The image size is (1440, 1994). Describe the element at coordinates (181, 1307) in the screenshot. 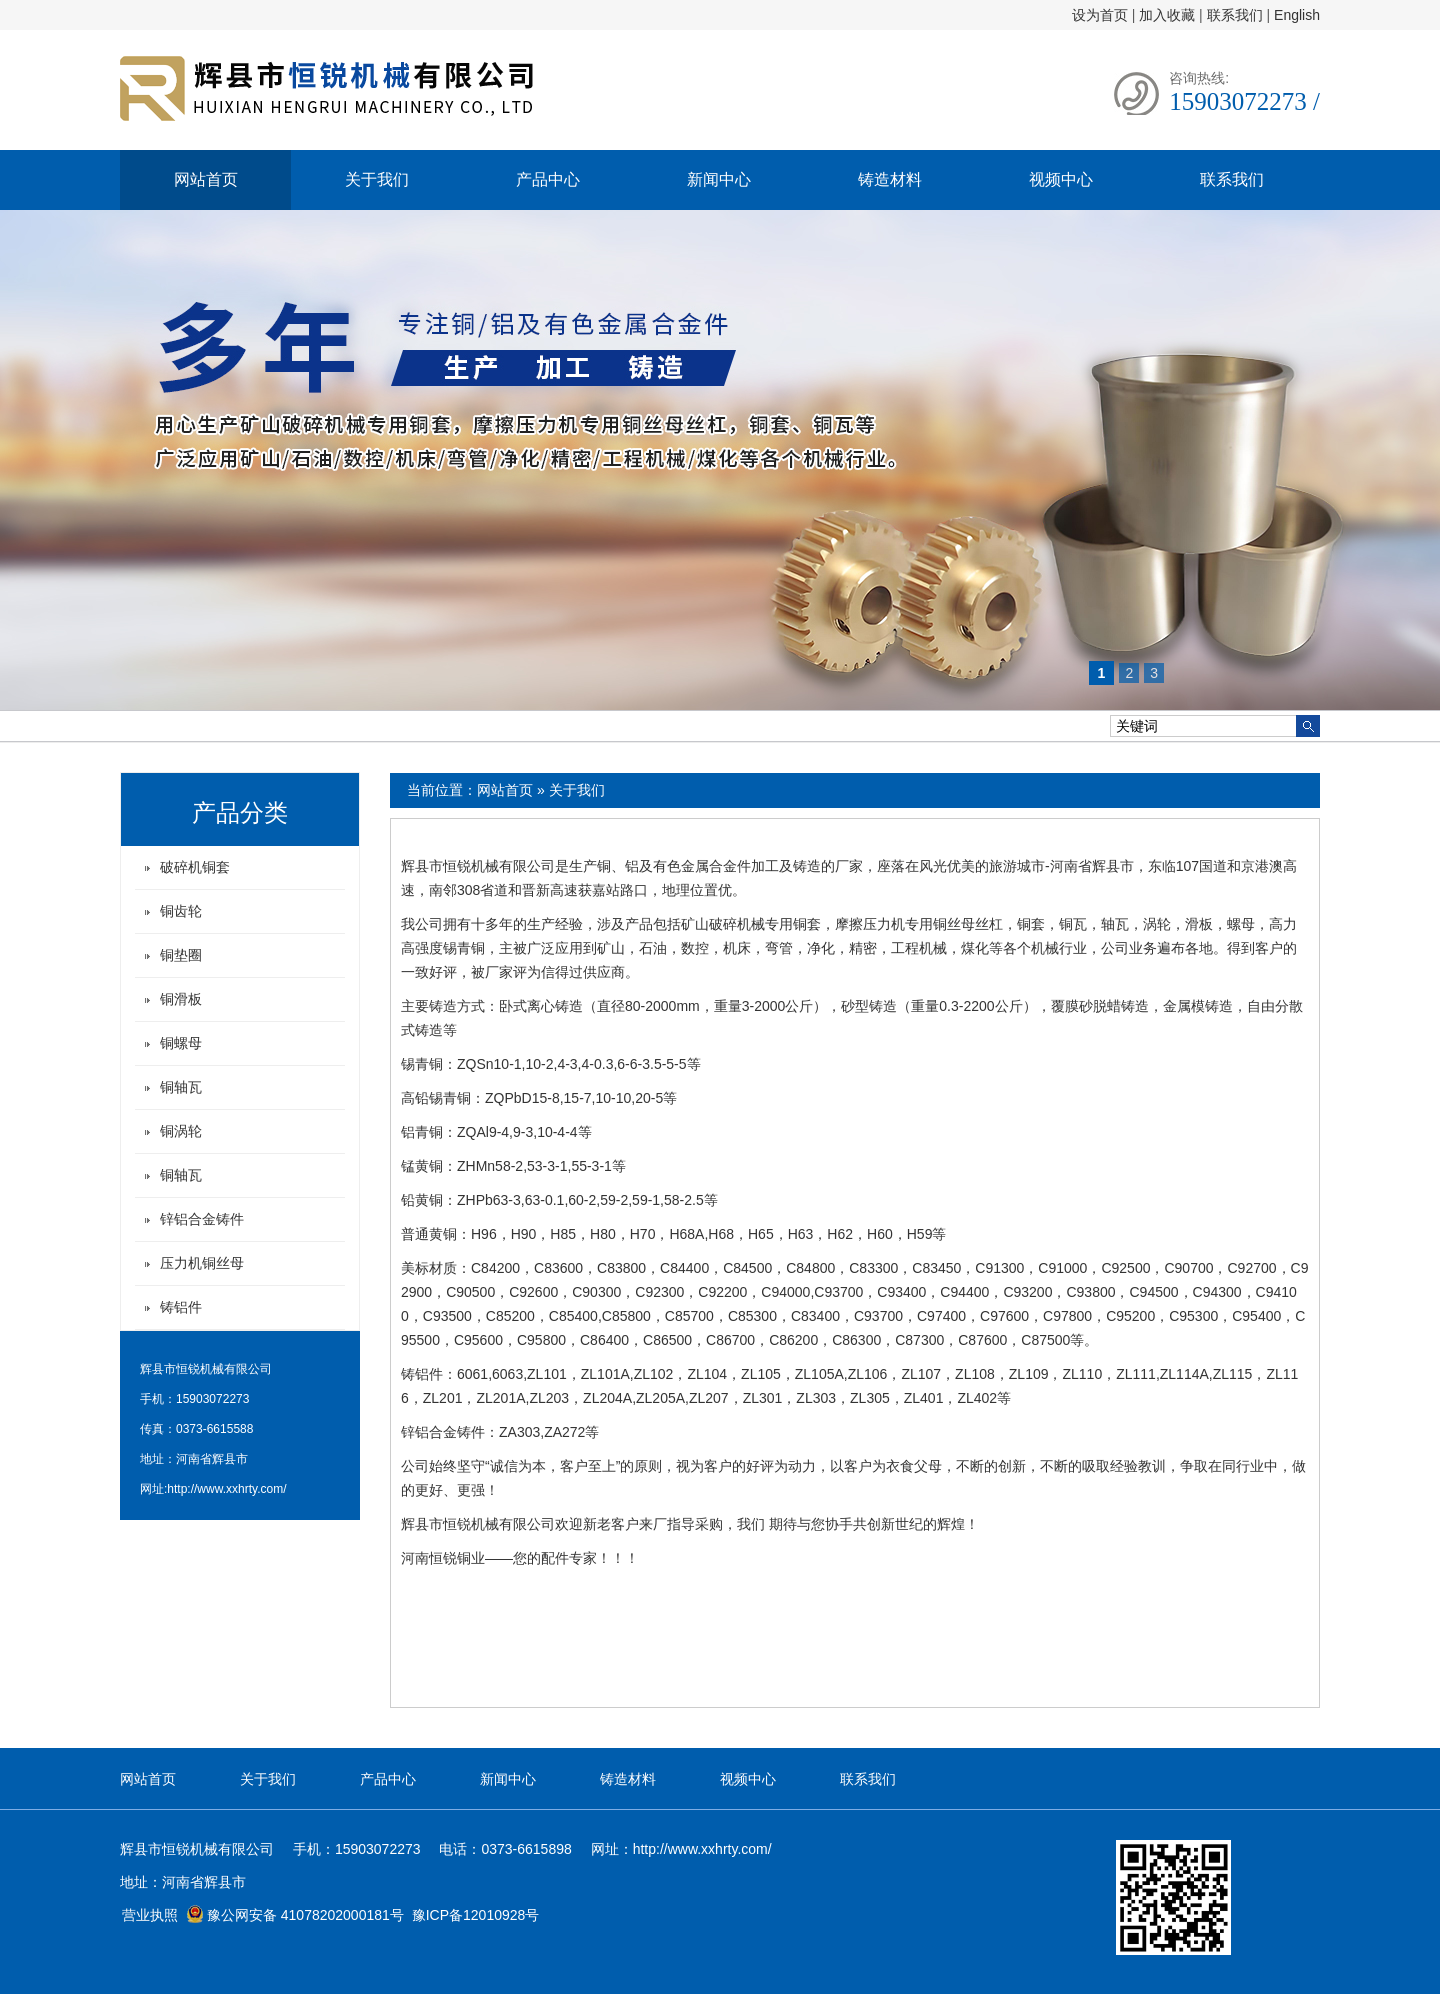

I see `铸铝件` at that location.